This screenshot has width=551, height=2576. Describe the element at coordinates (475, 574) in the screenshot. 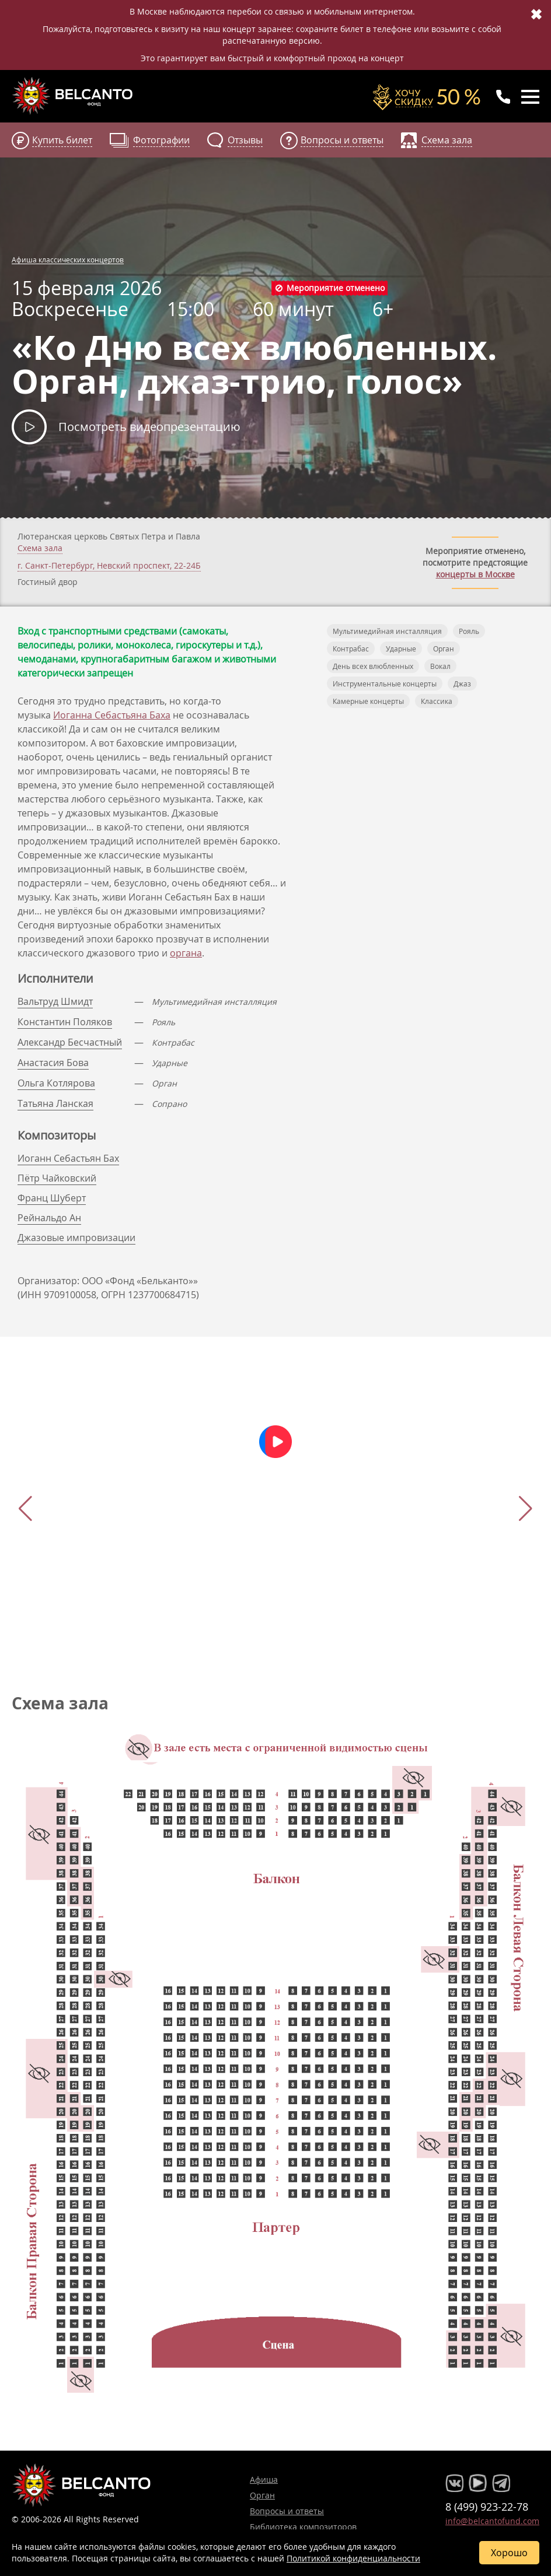

I see `концерты в Москве` at that location.